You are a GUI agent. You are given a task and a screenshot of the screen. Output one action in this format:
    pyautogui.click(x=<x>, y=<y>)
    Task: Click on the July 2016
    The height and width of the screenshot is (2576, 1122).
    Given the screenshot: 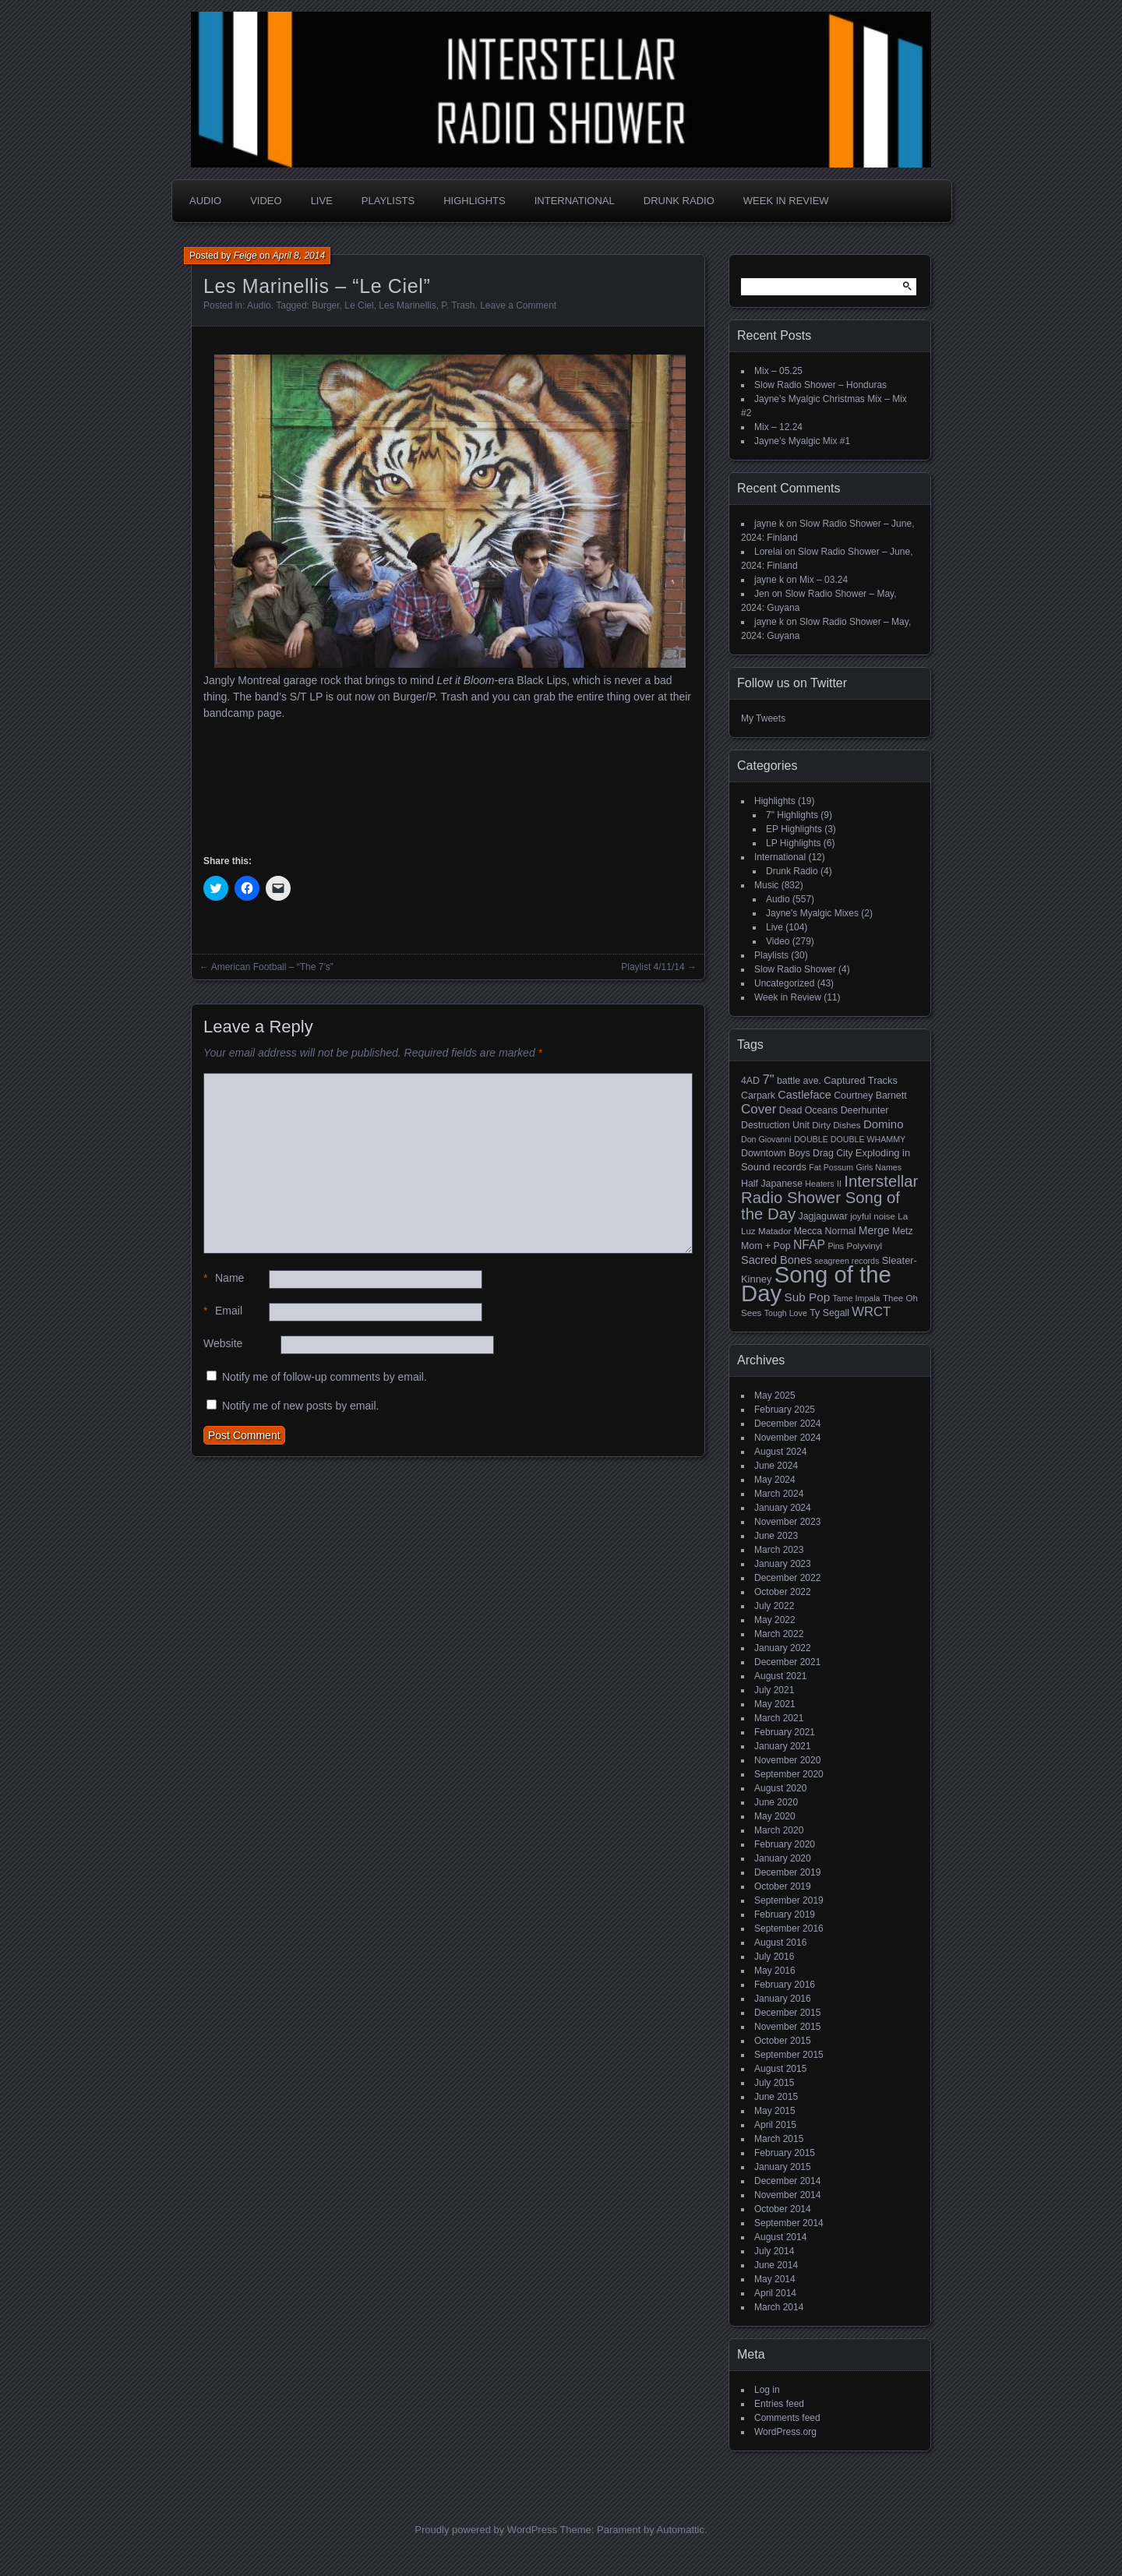 What is the action you would take?
    pyautogui.click(x=774, y=1956)
    